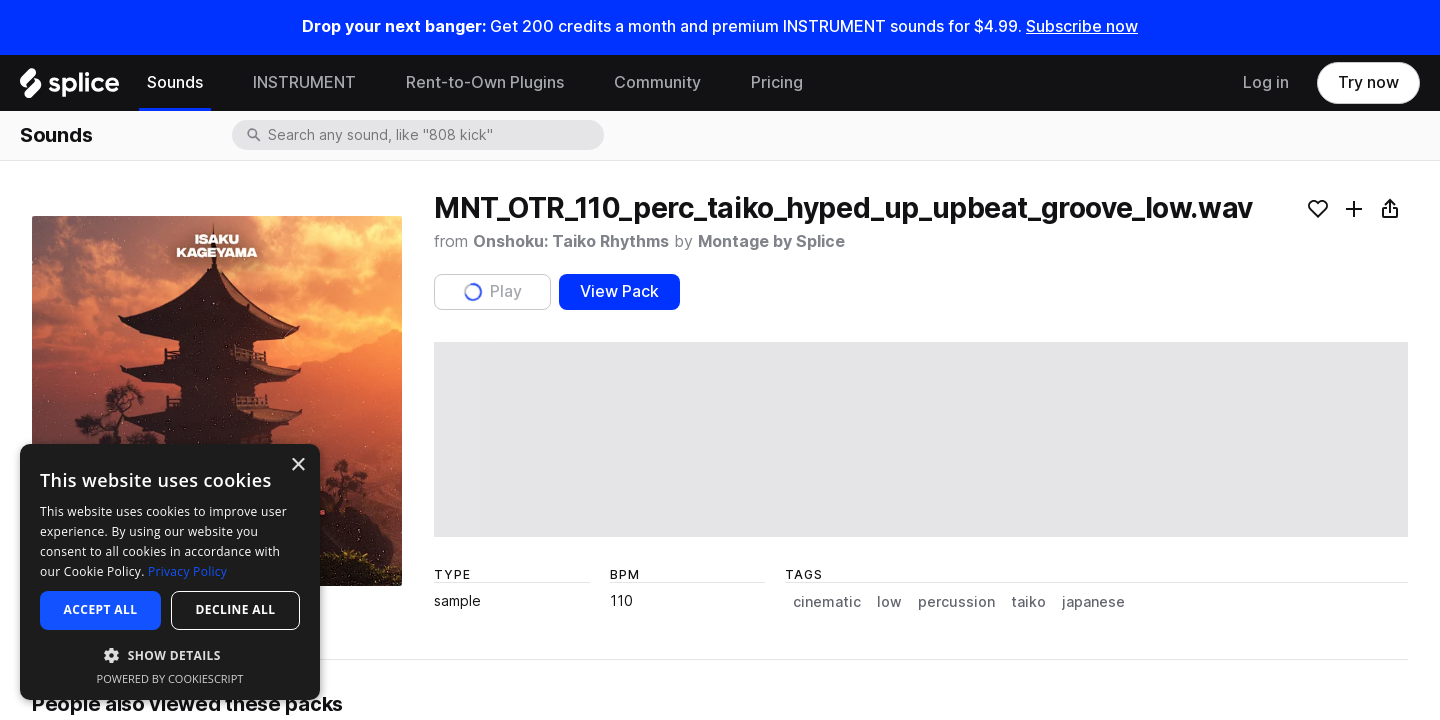 The width and height of the screenshot is (1440, 720). Describe the element at coordinates (1266, 82) in the screenshot. I see `Log in` at that location.